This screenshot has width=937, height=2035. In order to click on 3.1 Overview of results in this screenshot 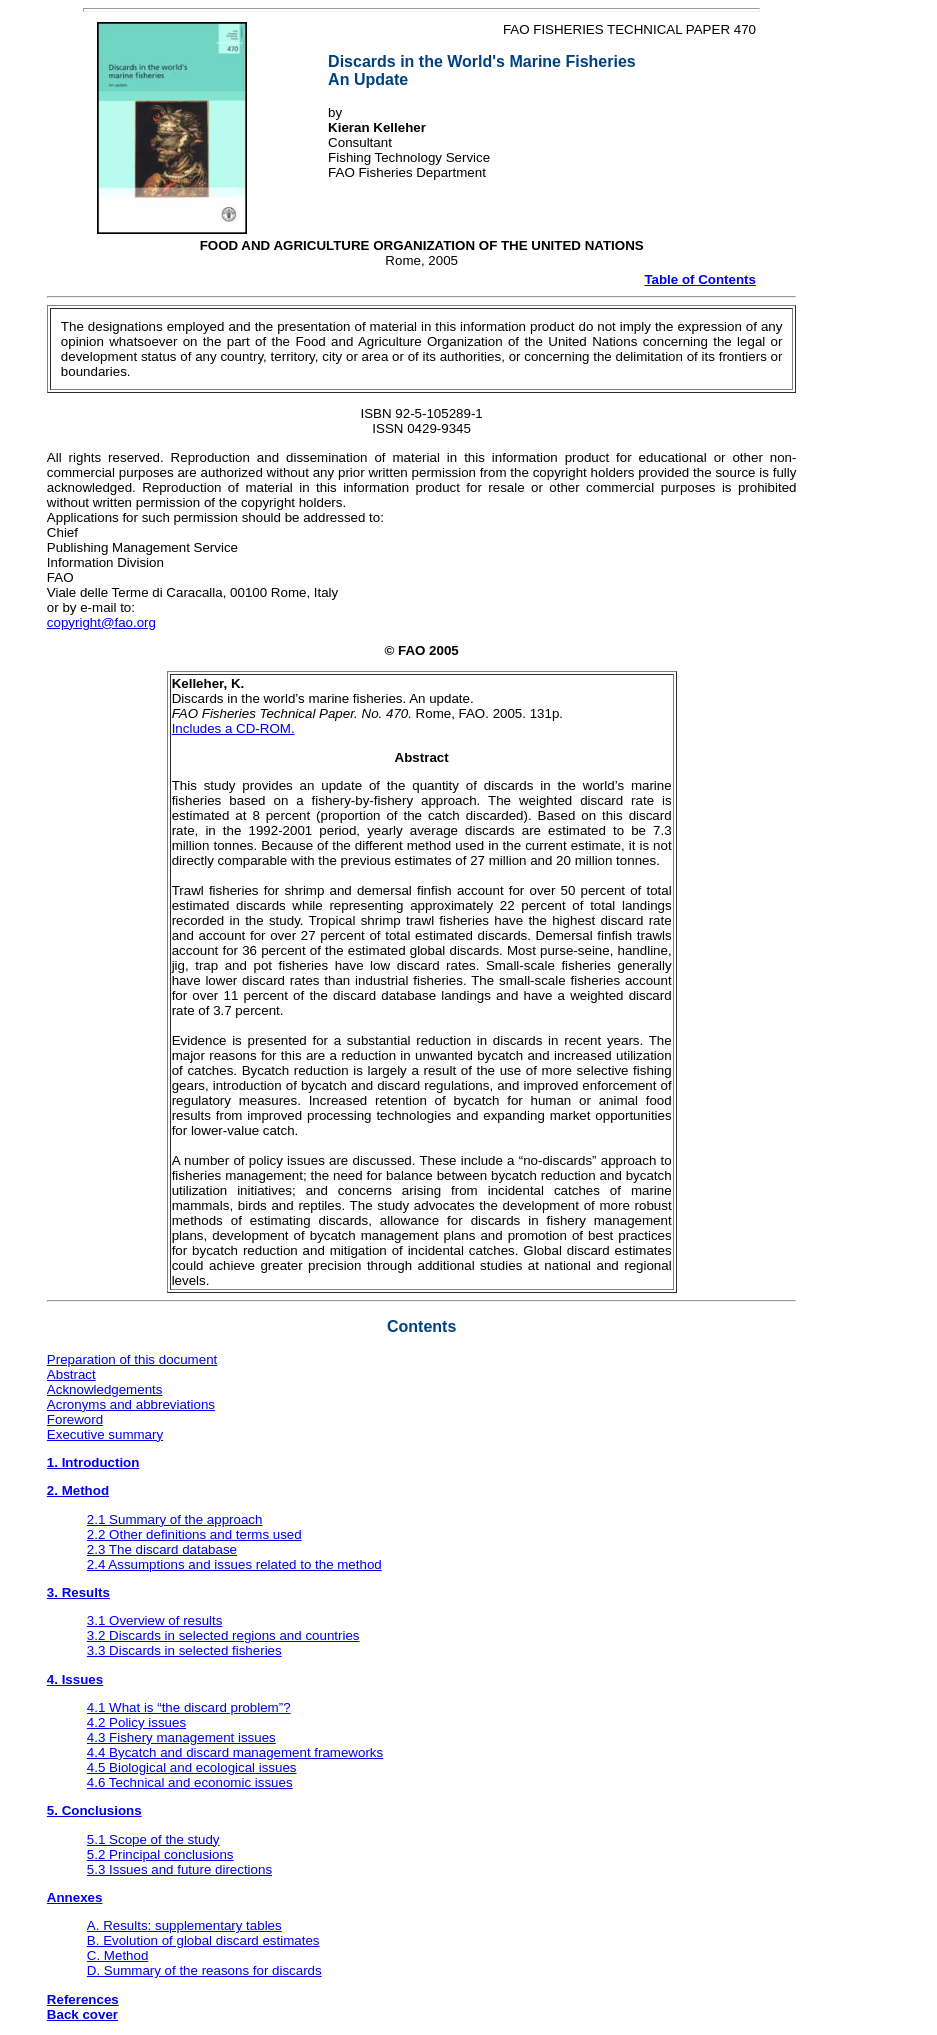, I will do `click(155, 1620)`.